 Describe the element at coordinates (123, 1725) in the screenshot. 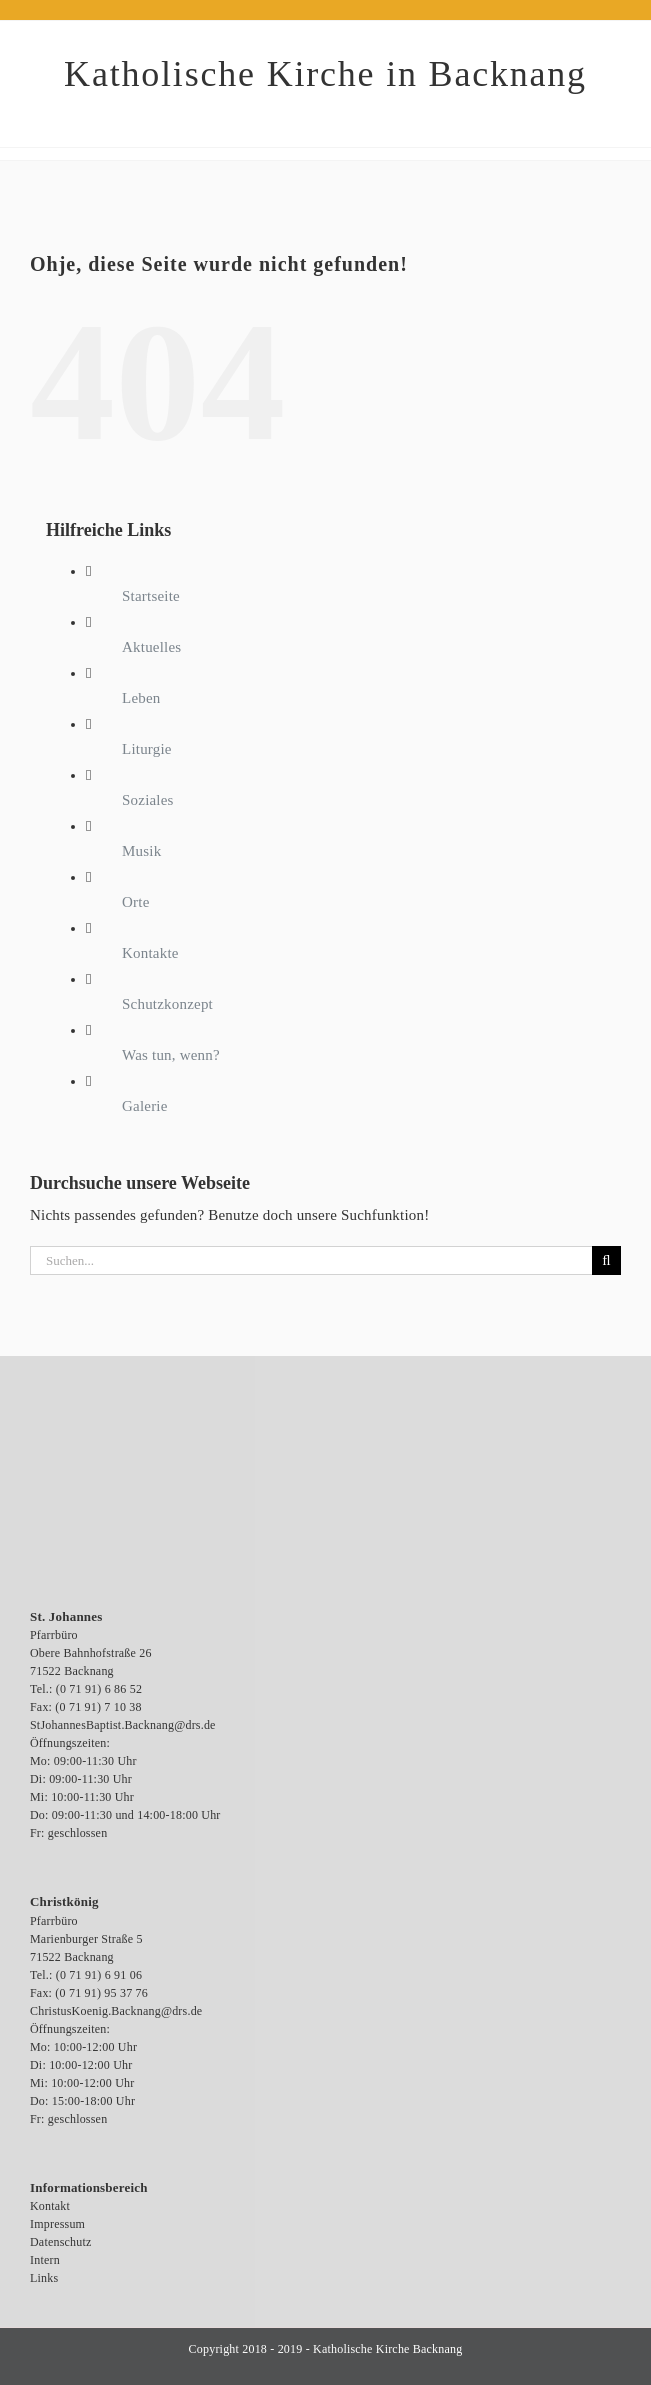

I see `StJohannesBaptist.Backnang@drs.de` at that location.